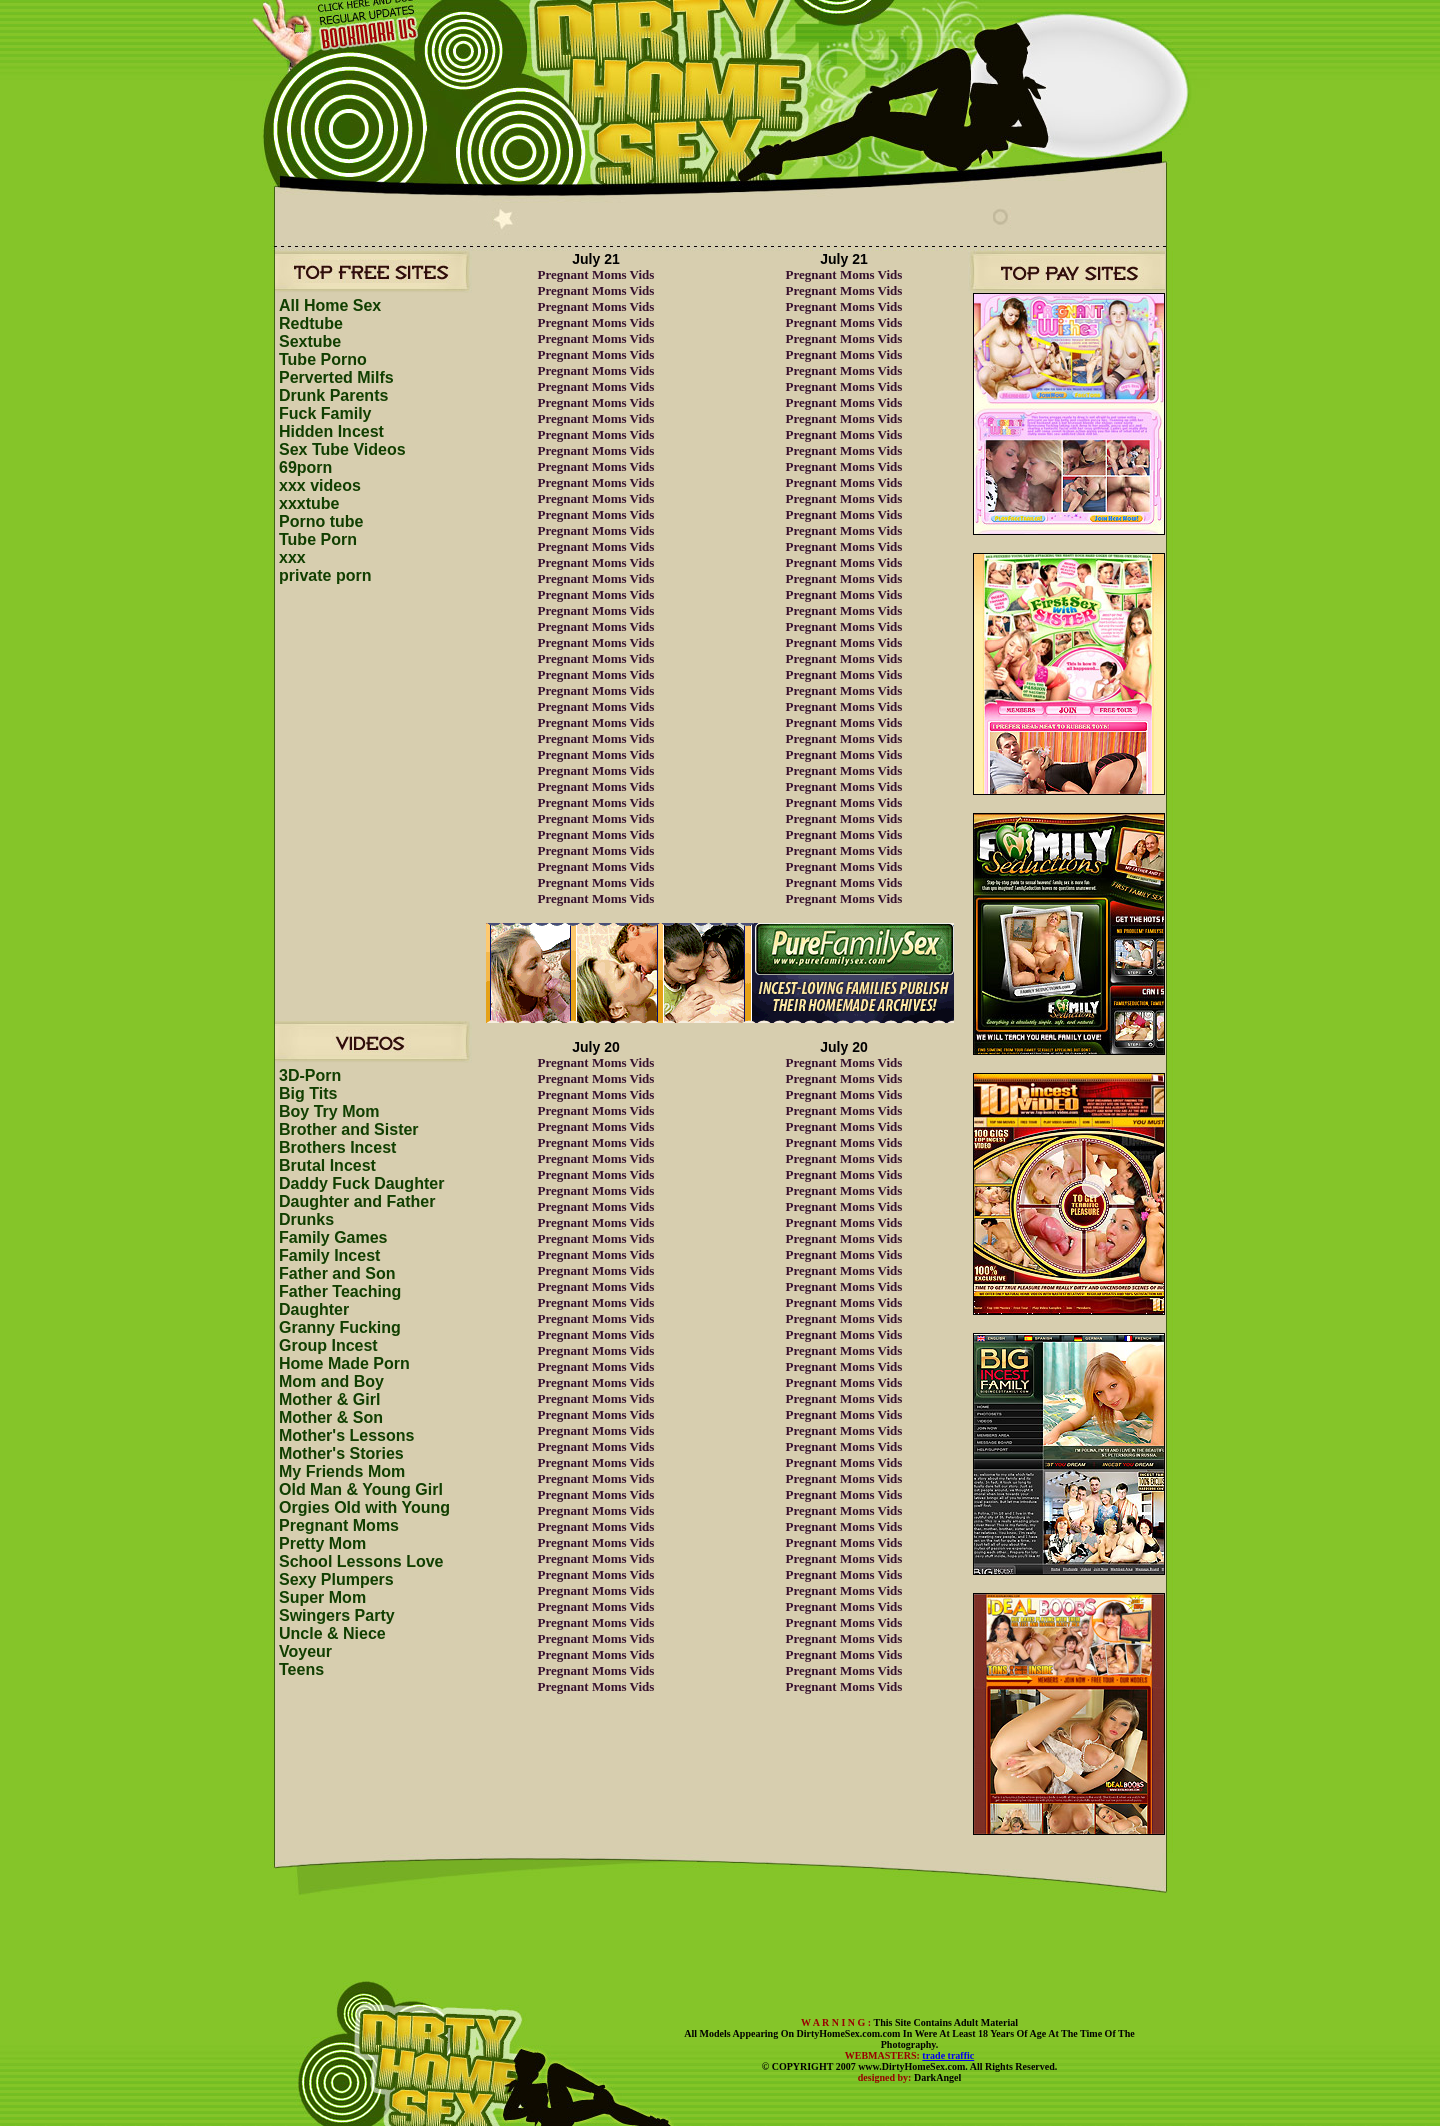 The width and height of the screenshot is (1440, 2126). I want to click on private porn, so click(325, 575).